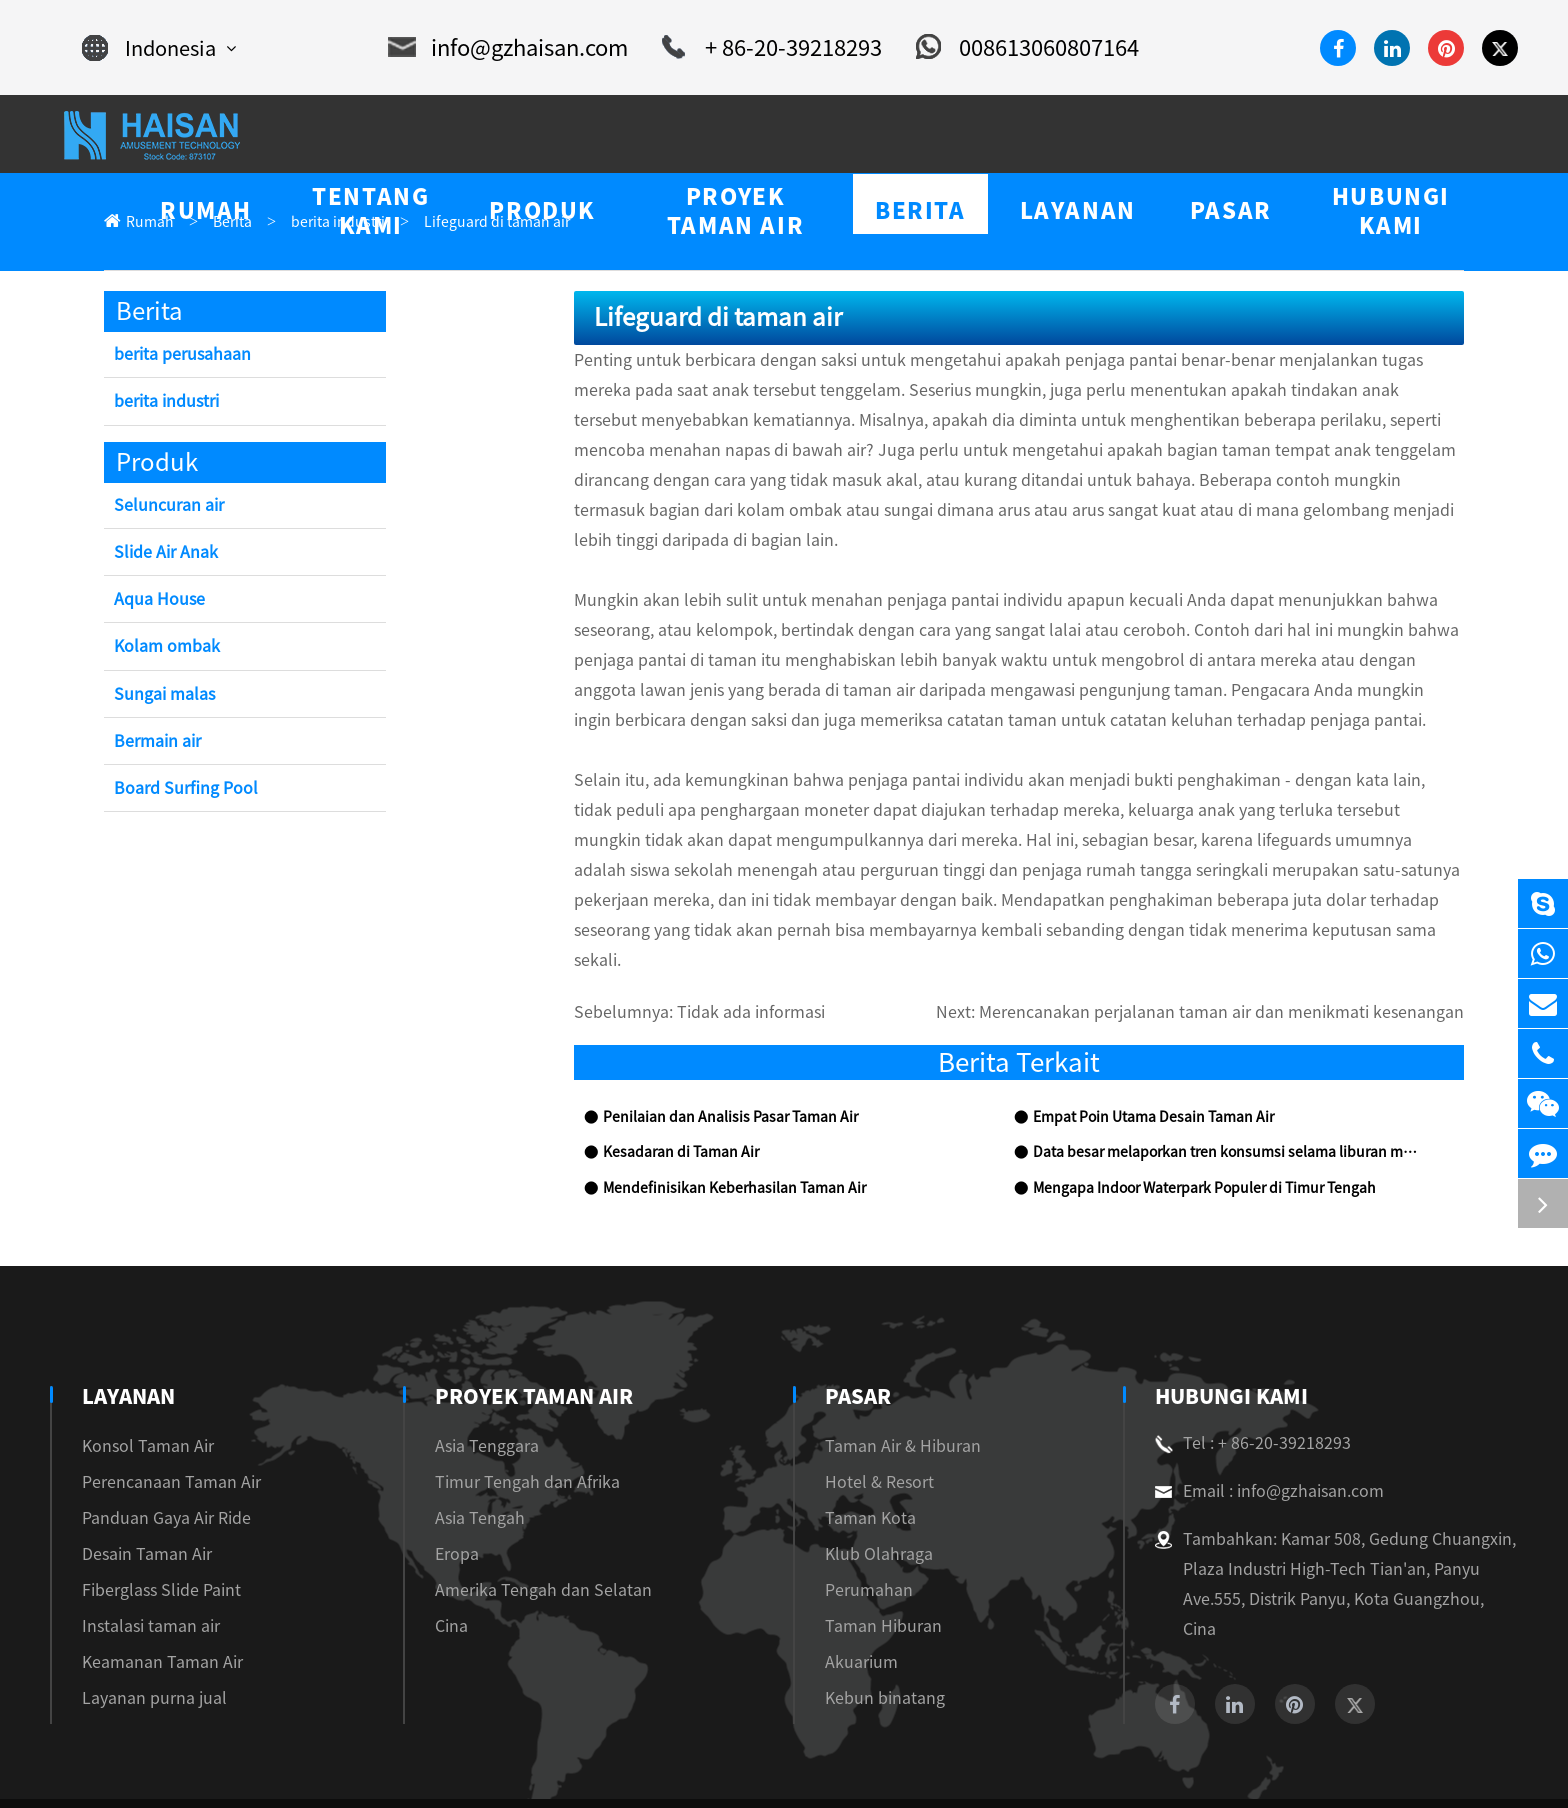 The height and width of the screenshot is (1808, 1568). What do you see at coordinates (162, 647) in the screenshot?
I see `Kolam ombak` at bounding box center [162, 647].